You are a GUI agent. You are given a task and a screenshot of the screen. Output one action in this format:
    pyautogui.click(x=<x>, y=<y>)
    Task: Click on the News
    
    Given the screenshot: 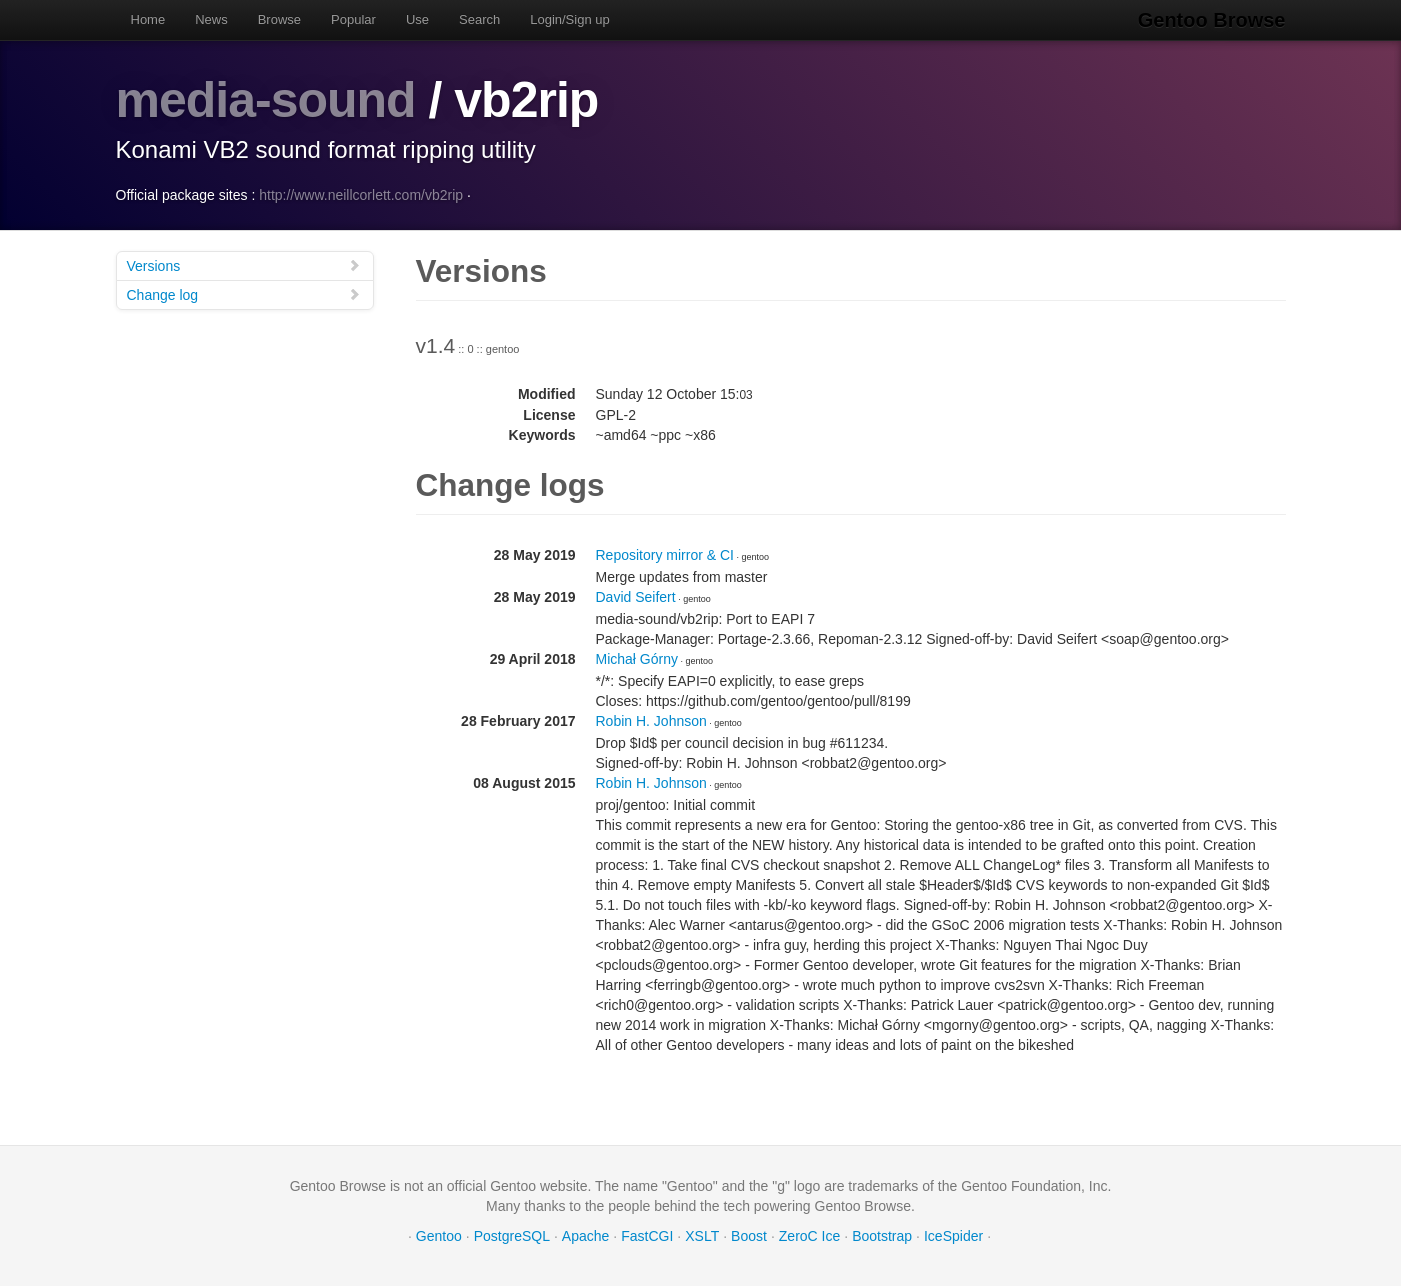 What is the action you would take?
    pyautogui.click(x=211, y=19)
    